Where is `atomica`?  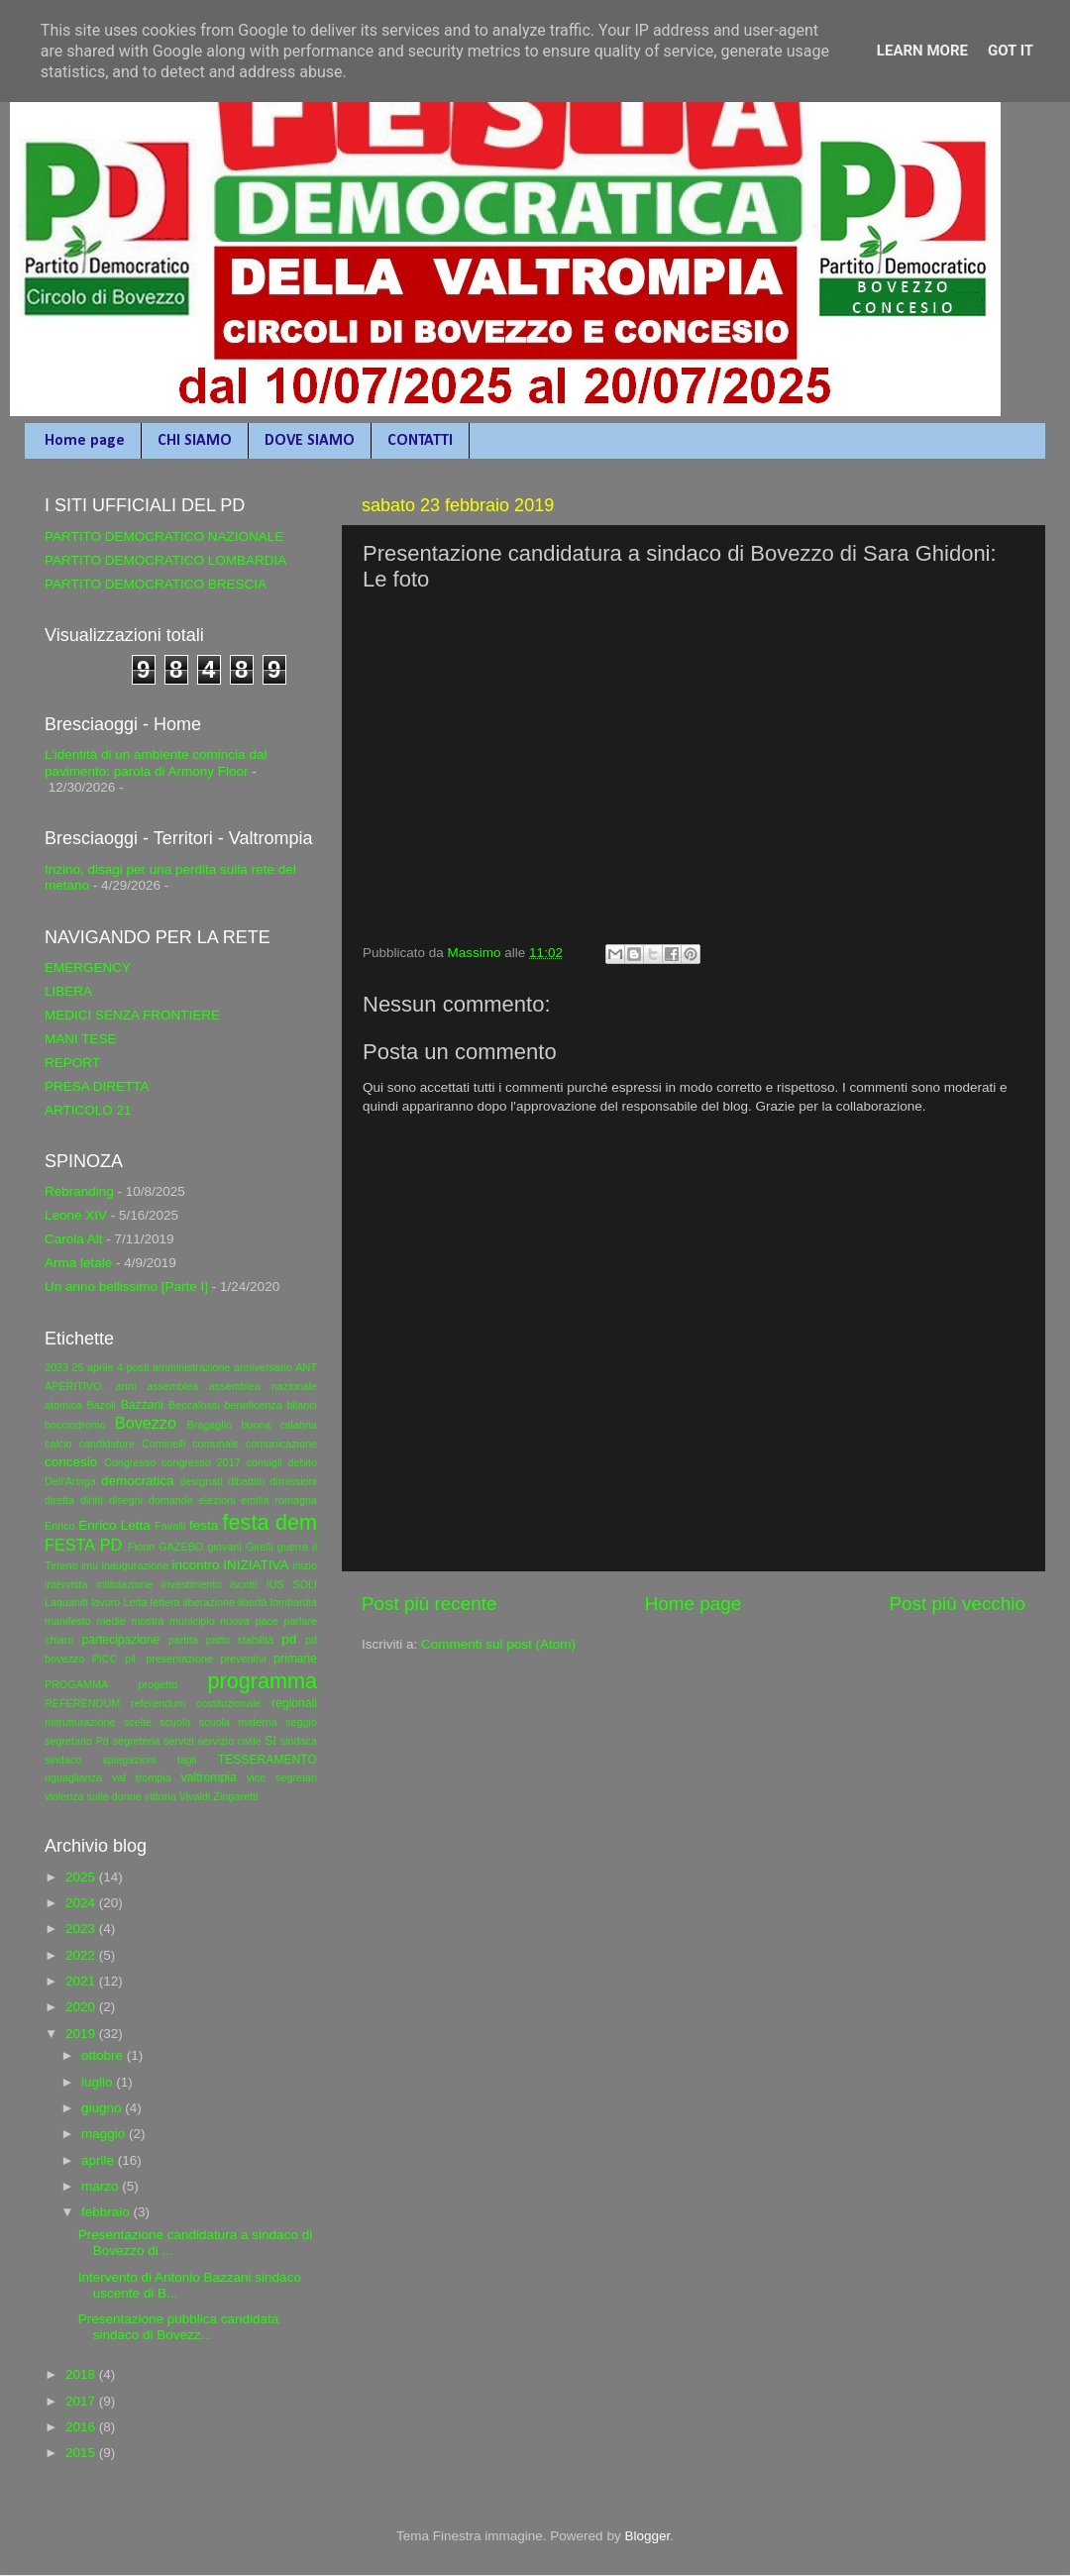
atomica is located at coordinates (63, 1405).